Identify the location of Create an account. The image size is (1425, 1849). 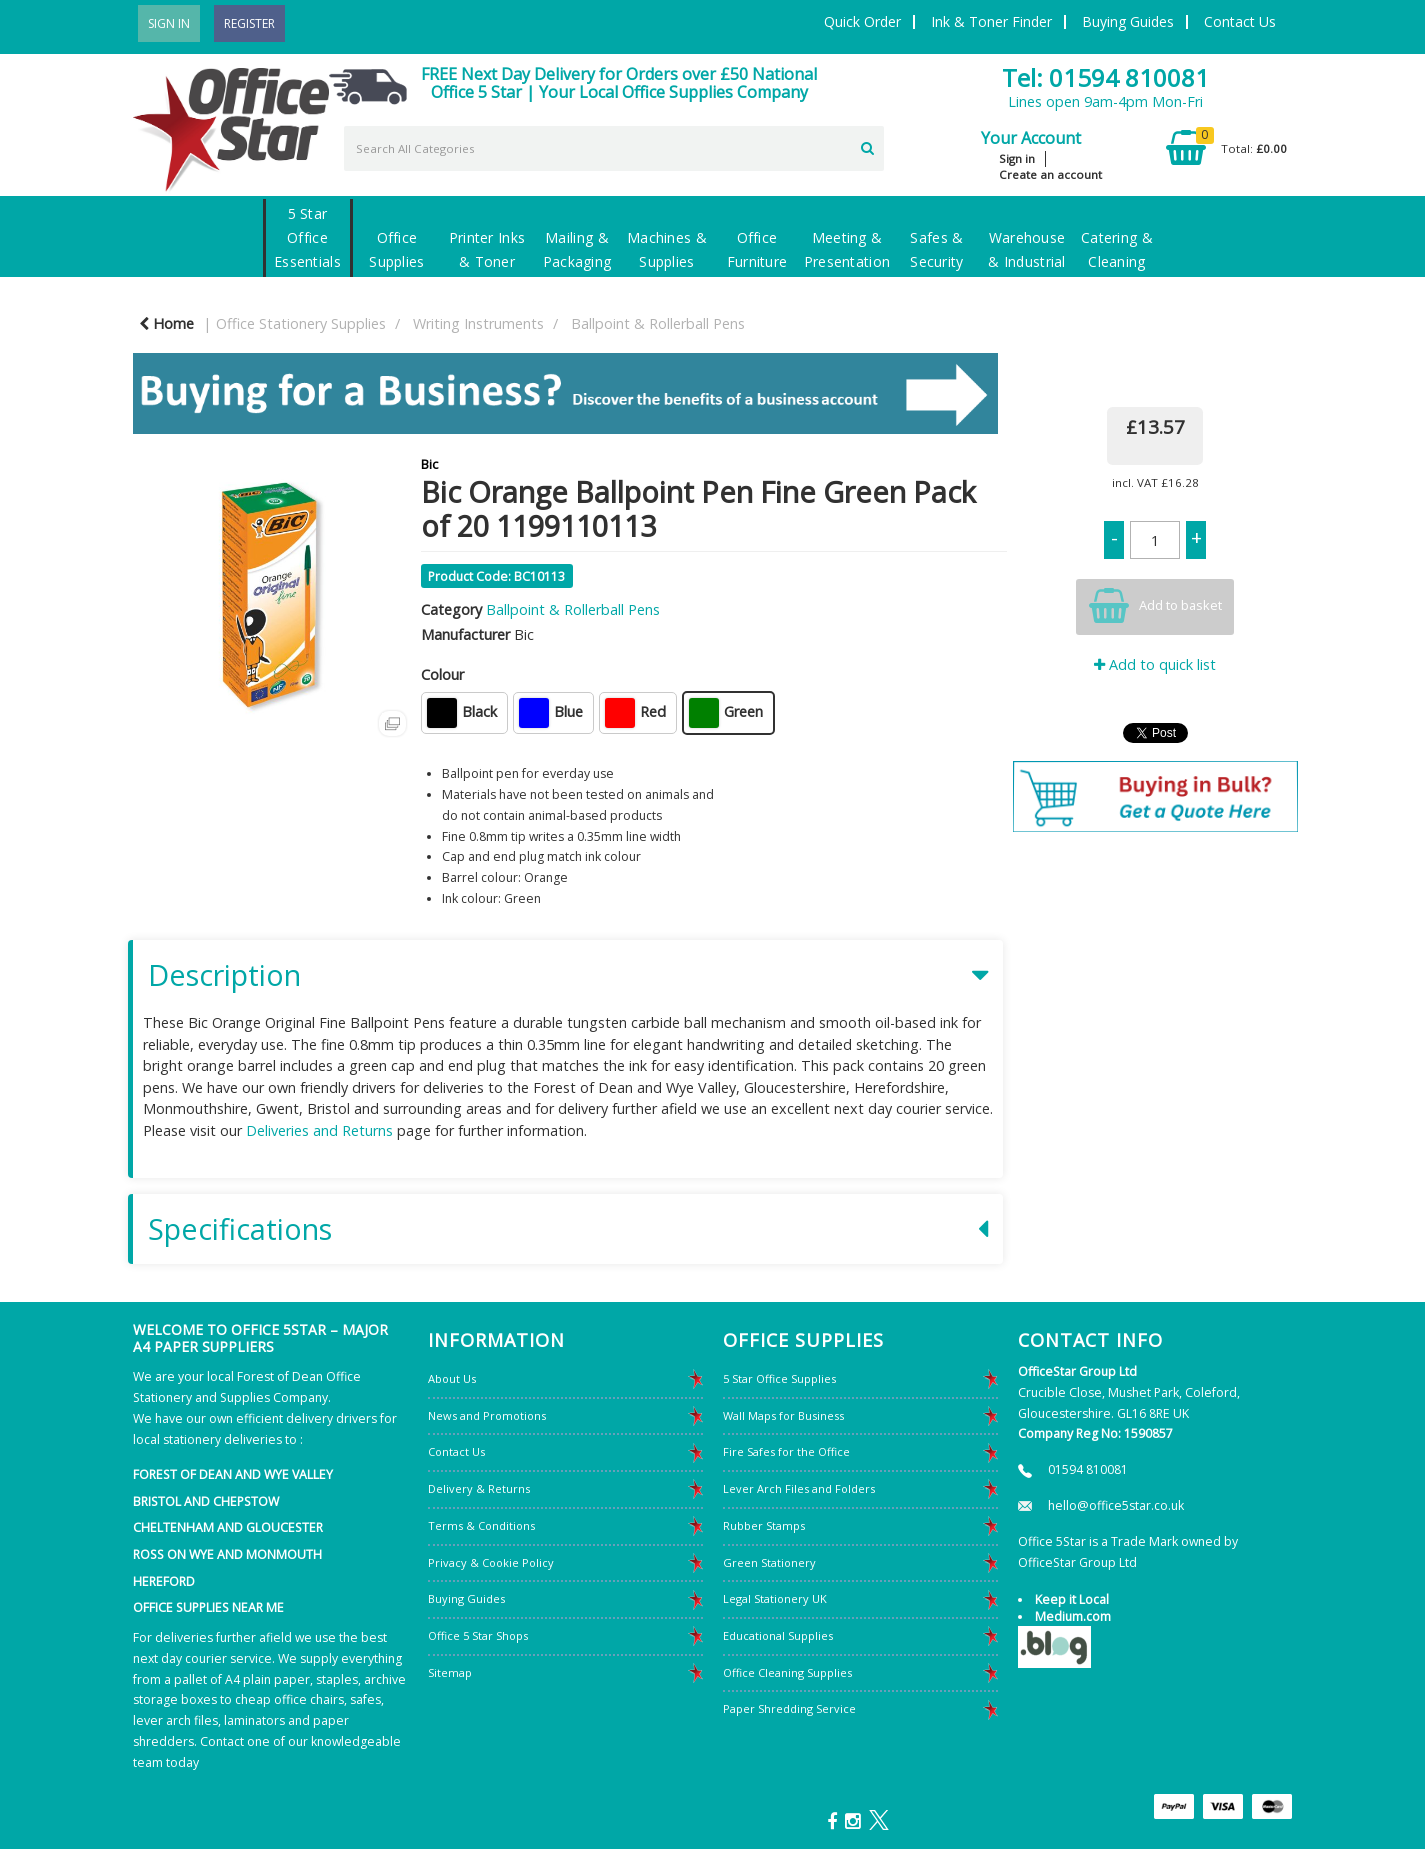
(1050, 174).